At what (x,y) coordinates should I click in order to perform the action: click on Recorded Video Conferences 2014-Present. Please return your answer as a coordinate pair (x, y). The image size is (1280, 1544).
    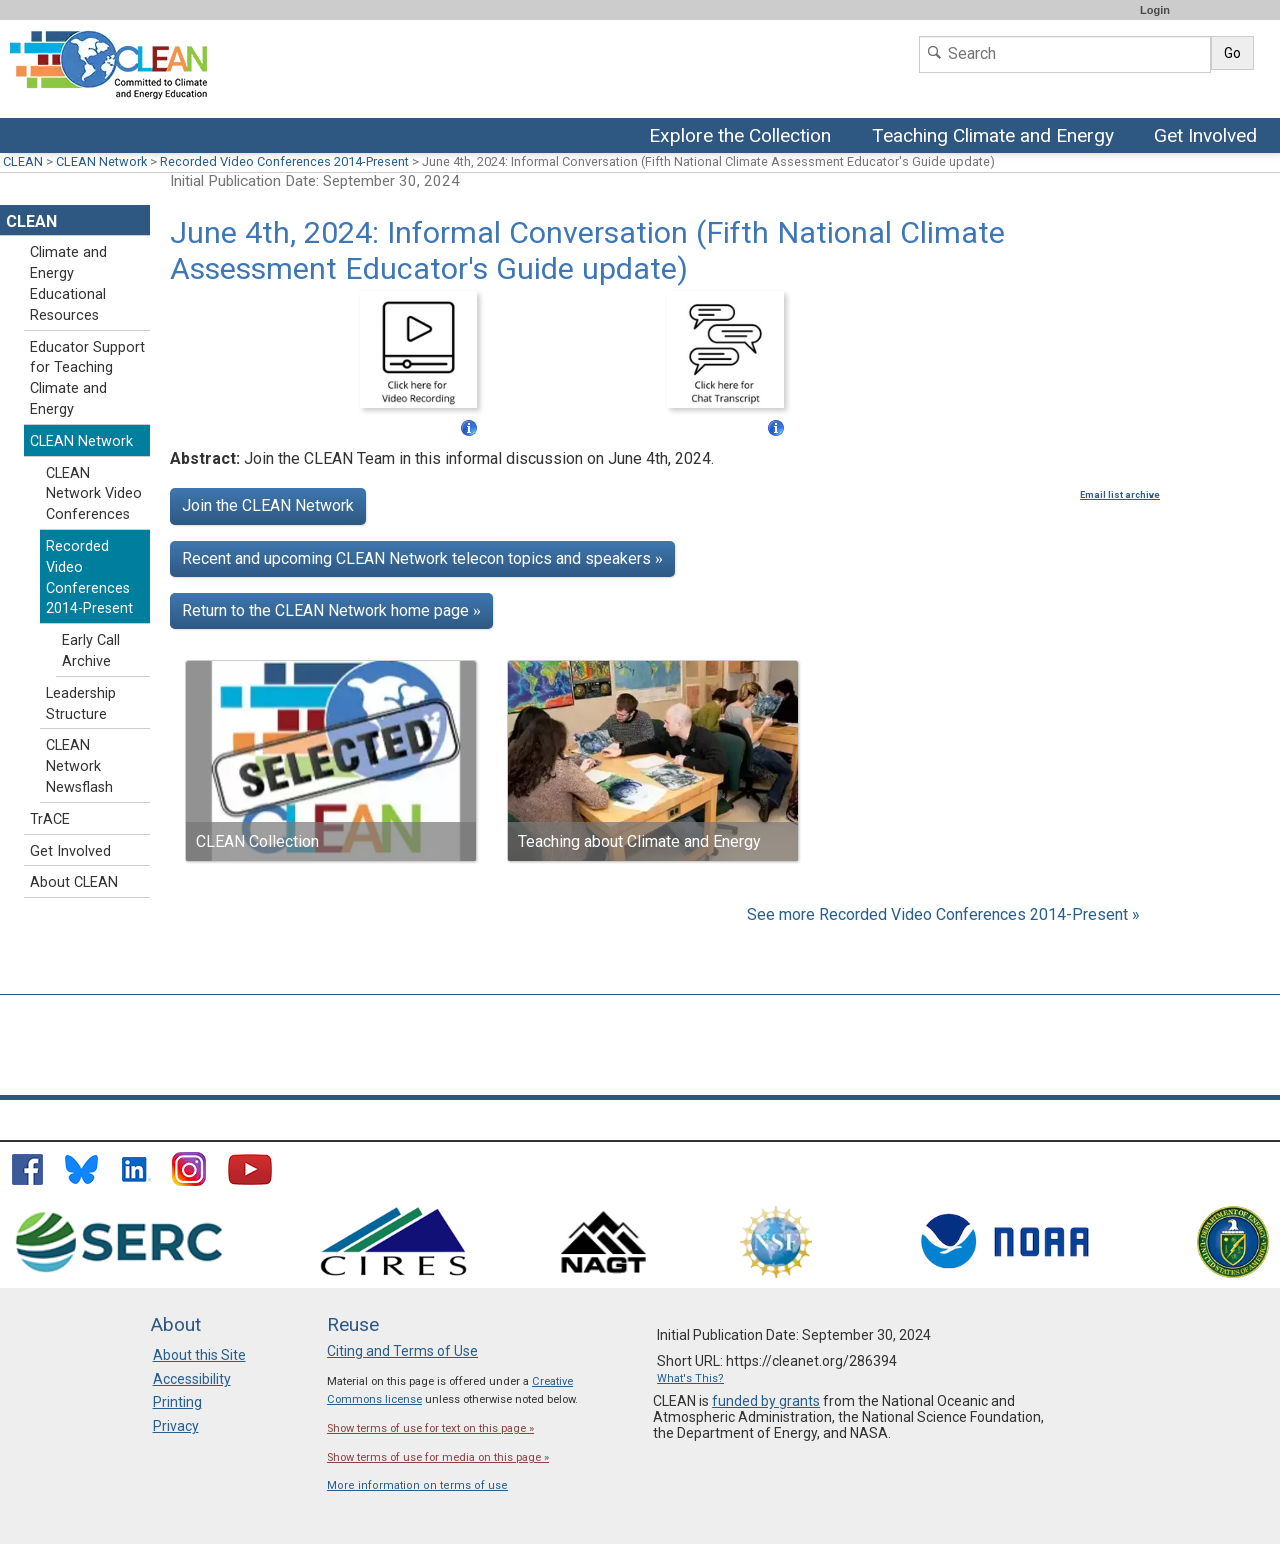
    Looking at the image, I should click on (284, 161).